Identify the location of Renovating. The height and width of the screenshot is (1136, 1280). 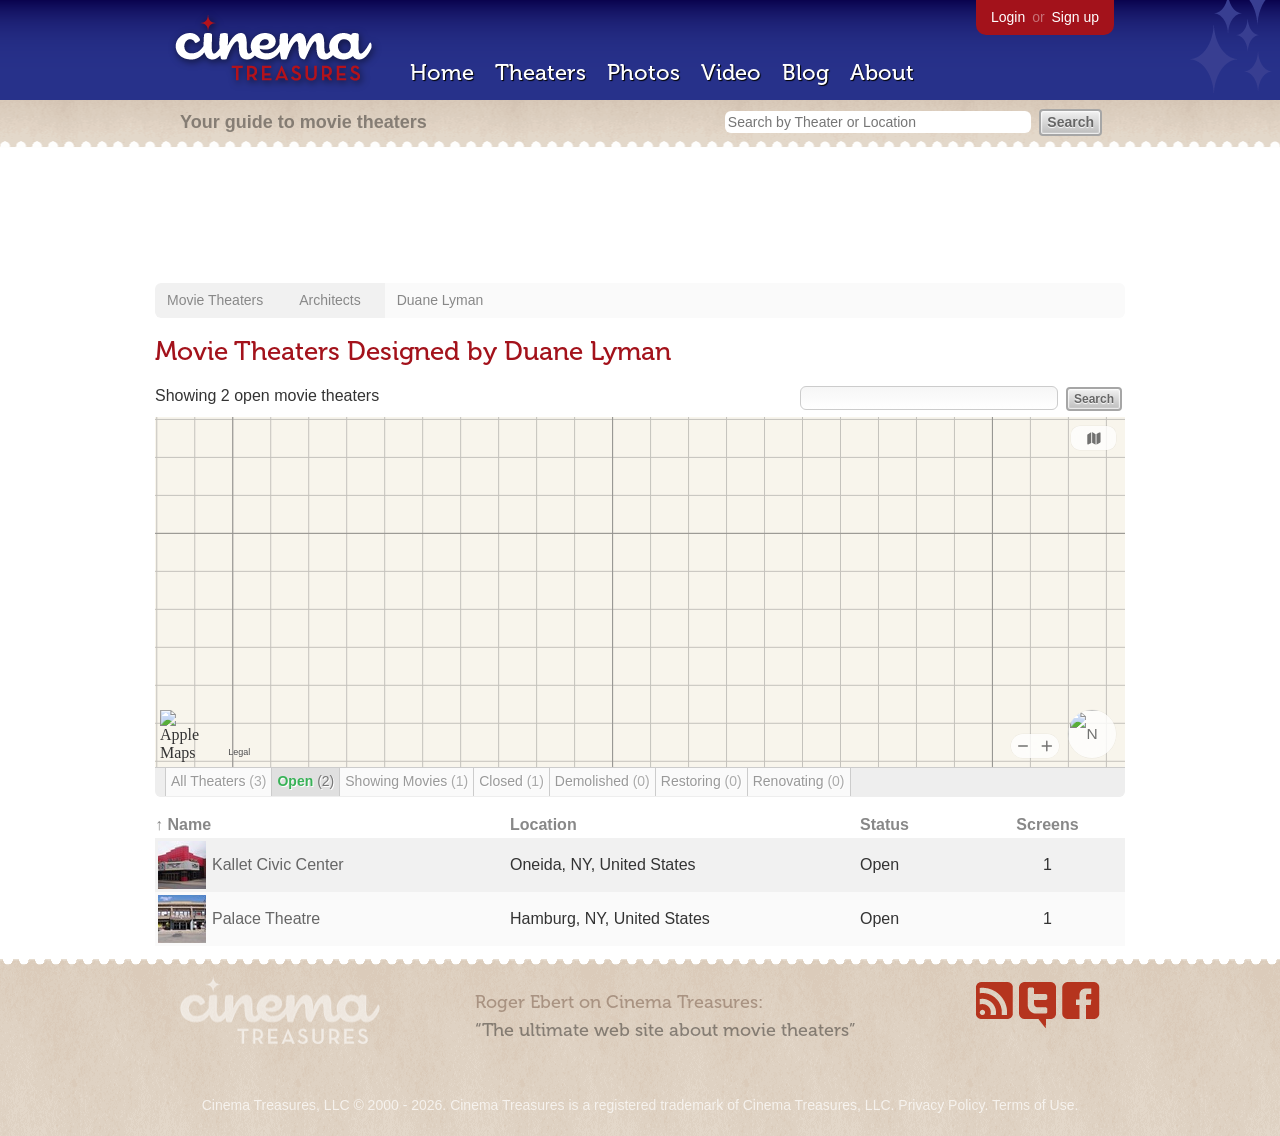
(799, 781).